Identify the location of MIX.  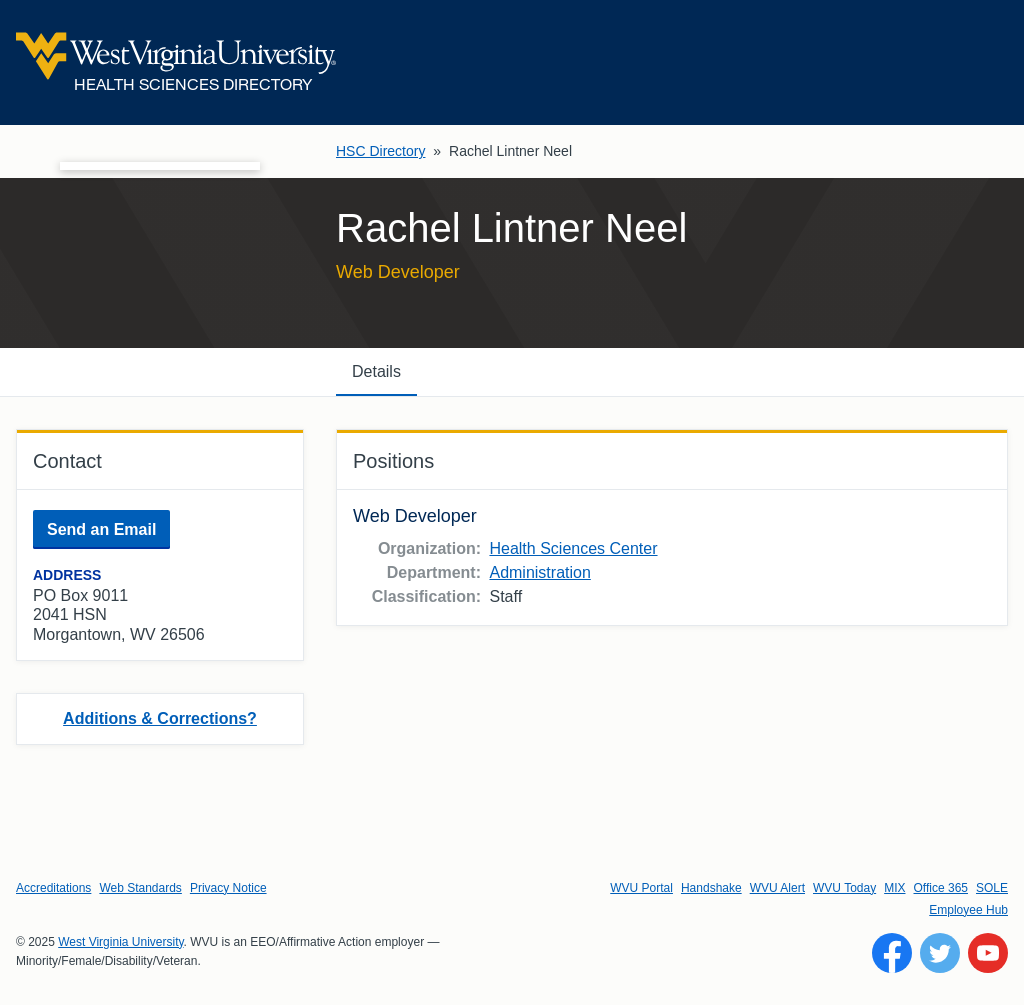
(894, 888).